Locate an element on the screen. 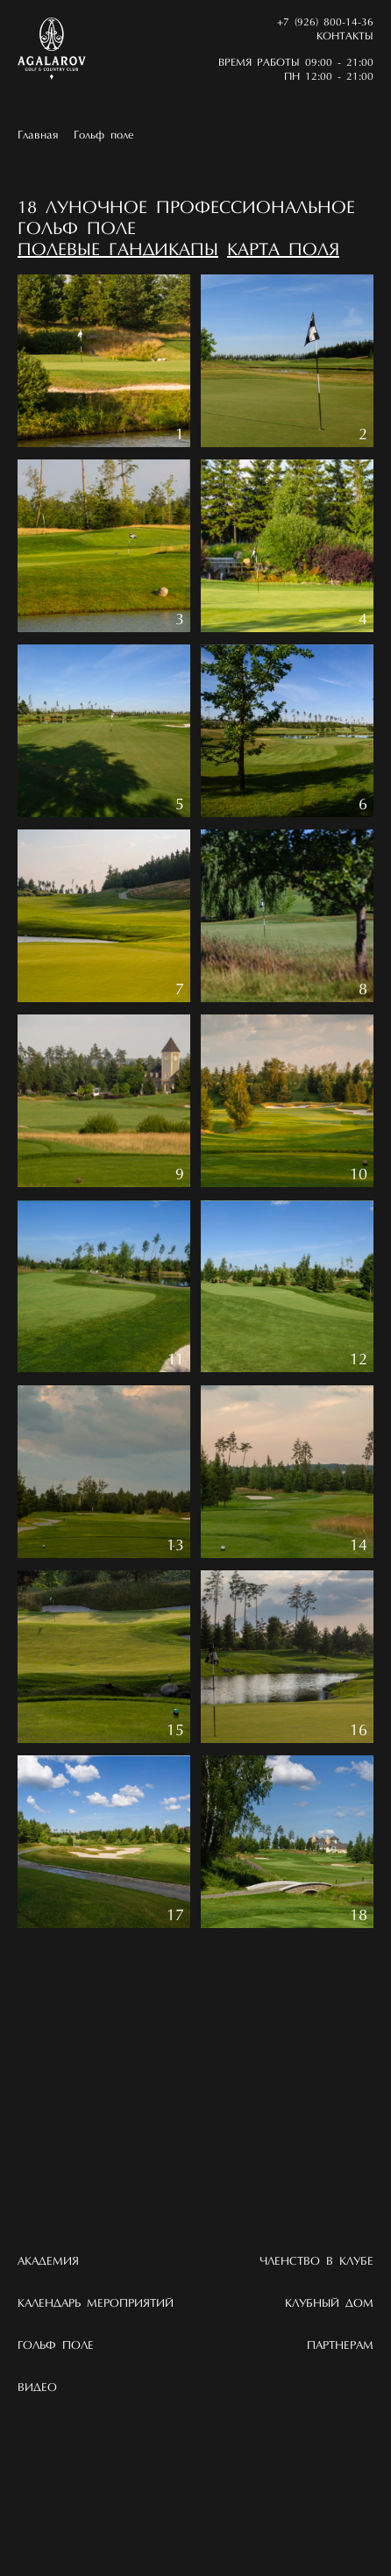 The image size is (391, 2576). Членство в клубе is located at coordinates (316, 2261).